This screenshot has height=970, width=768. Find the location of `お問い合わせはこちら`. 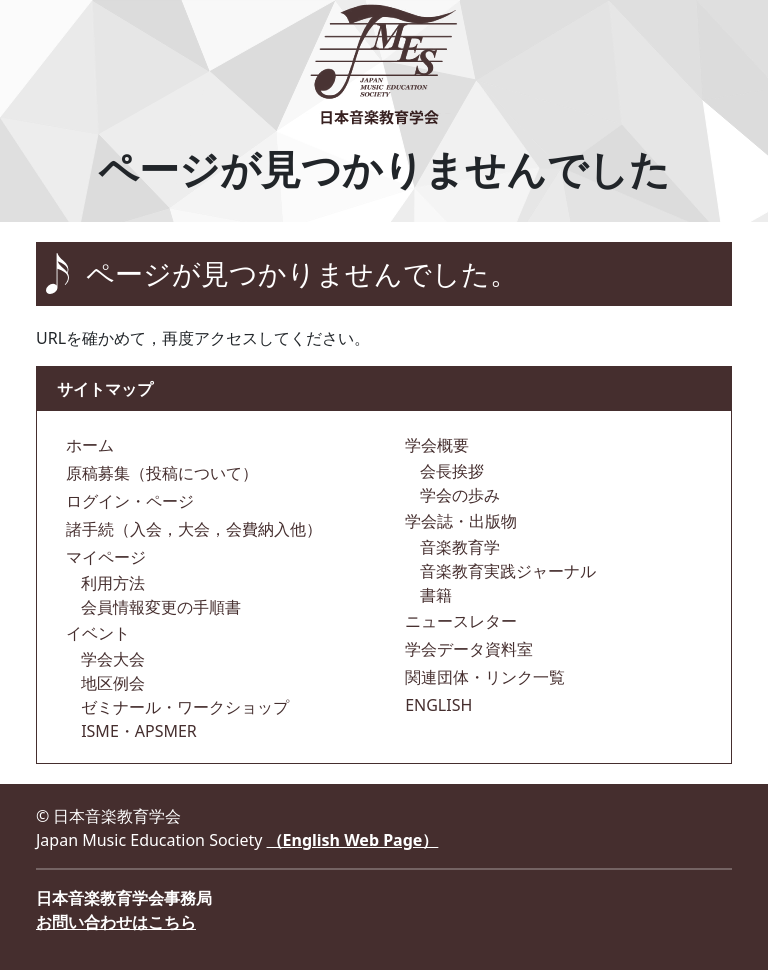

お問い合わせはこちら is located at coordinates (116, 922).